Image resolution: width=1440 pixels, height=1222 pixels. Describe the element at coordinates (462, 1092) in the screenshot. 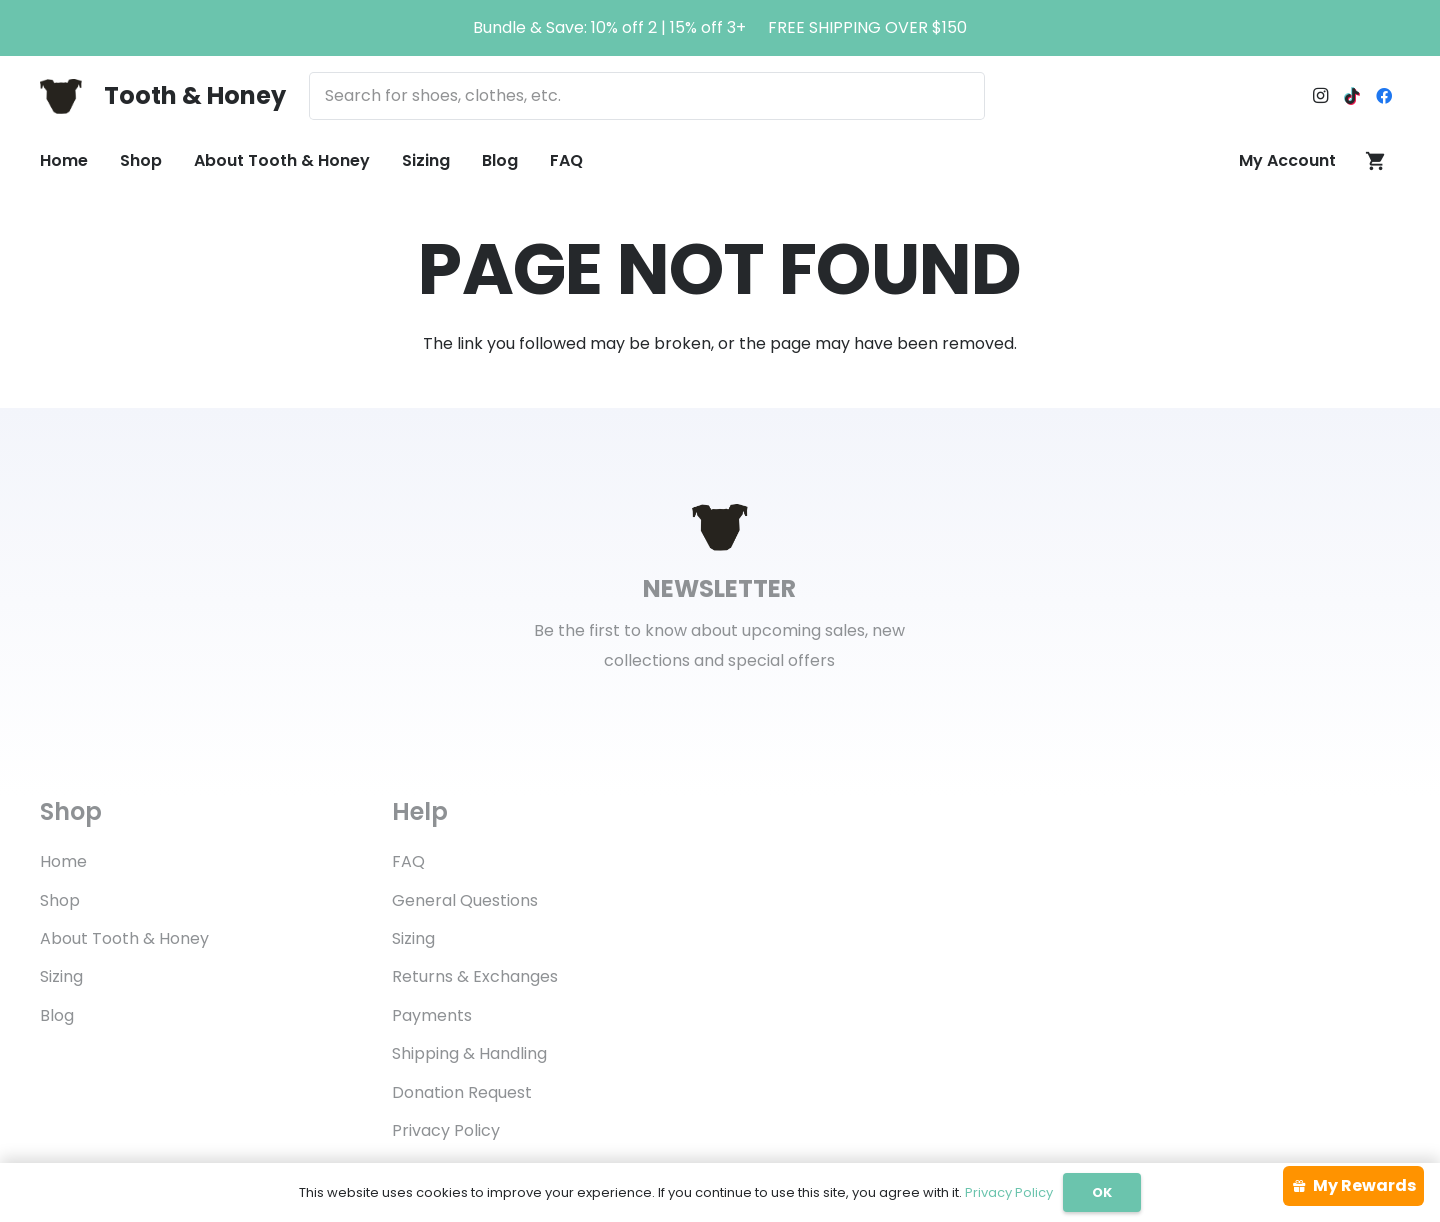

I see `Donation Request` at that location.